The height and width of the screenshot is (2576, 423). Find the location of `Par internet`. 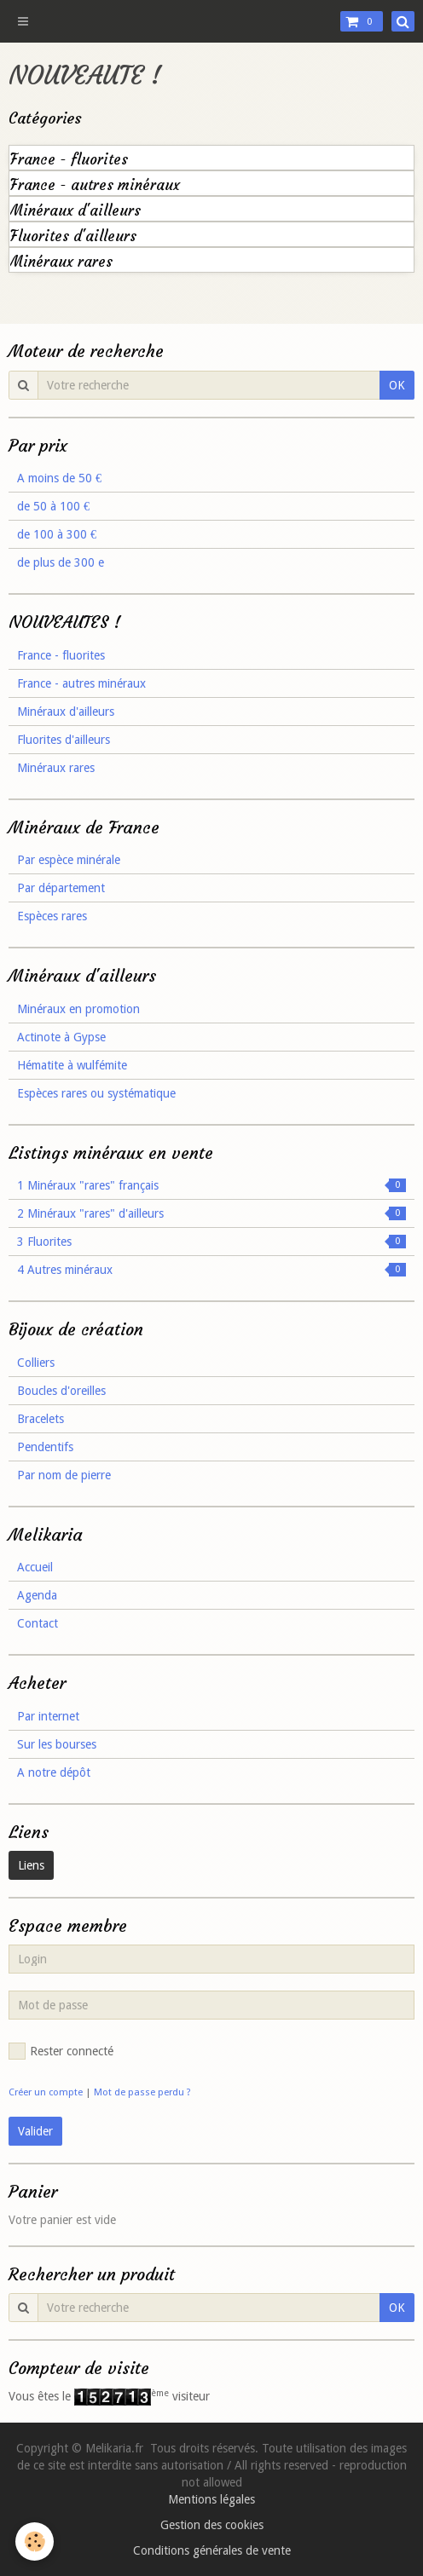

Par internet is located at coordinates (48, 1716).